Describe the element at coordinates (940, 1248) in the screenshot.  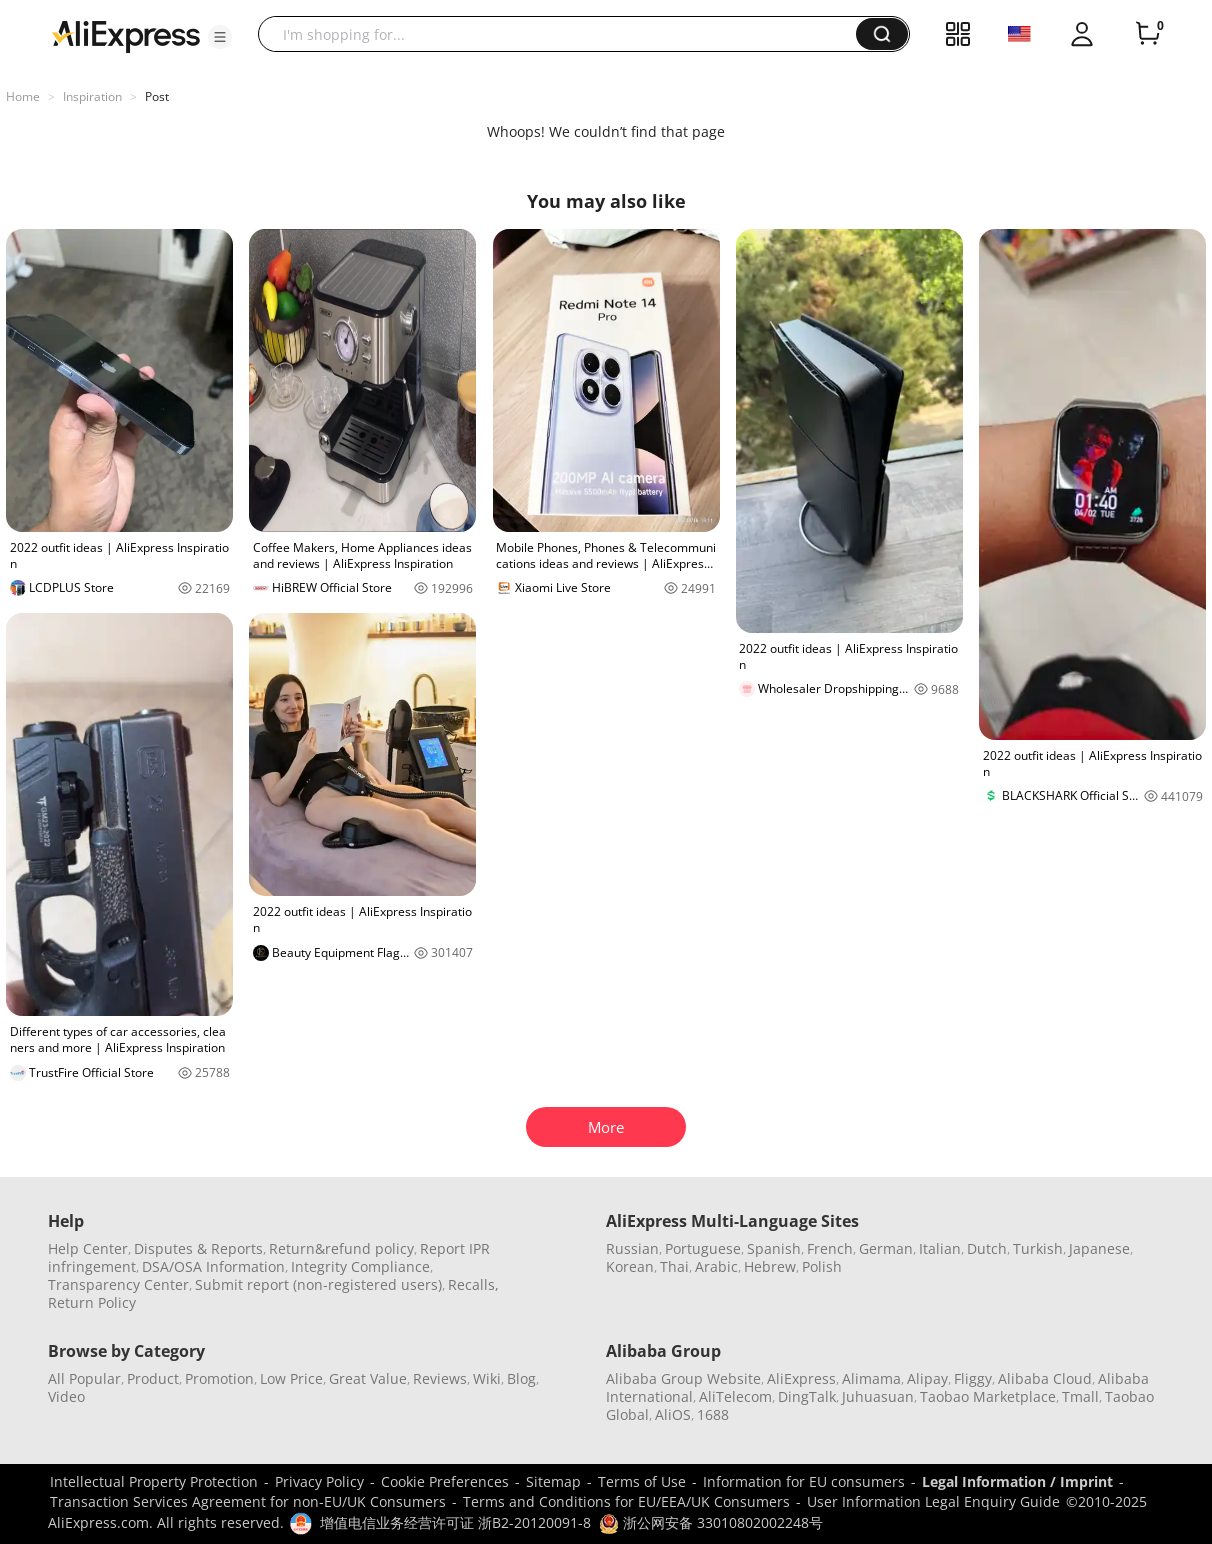
I see `Italian` at that location.